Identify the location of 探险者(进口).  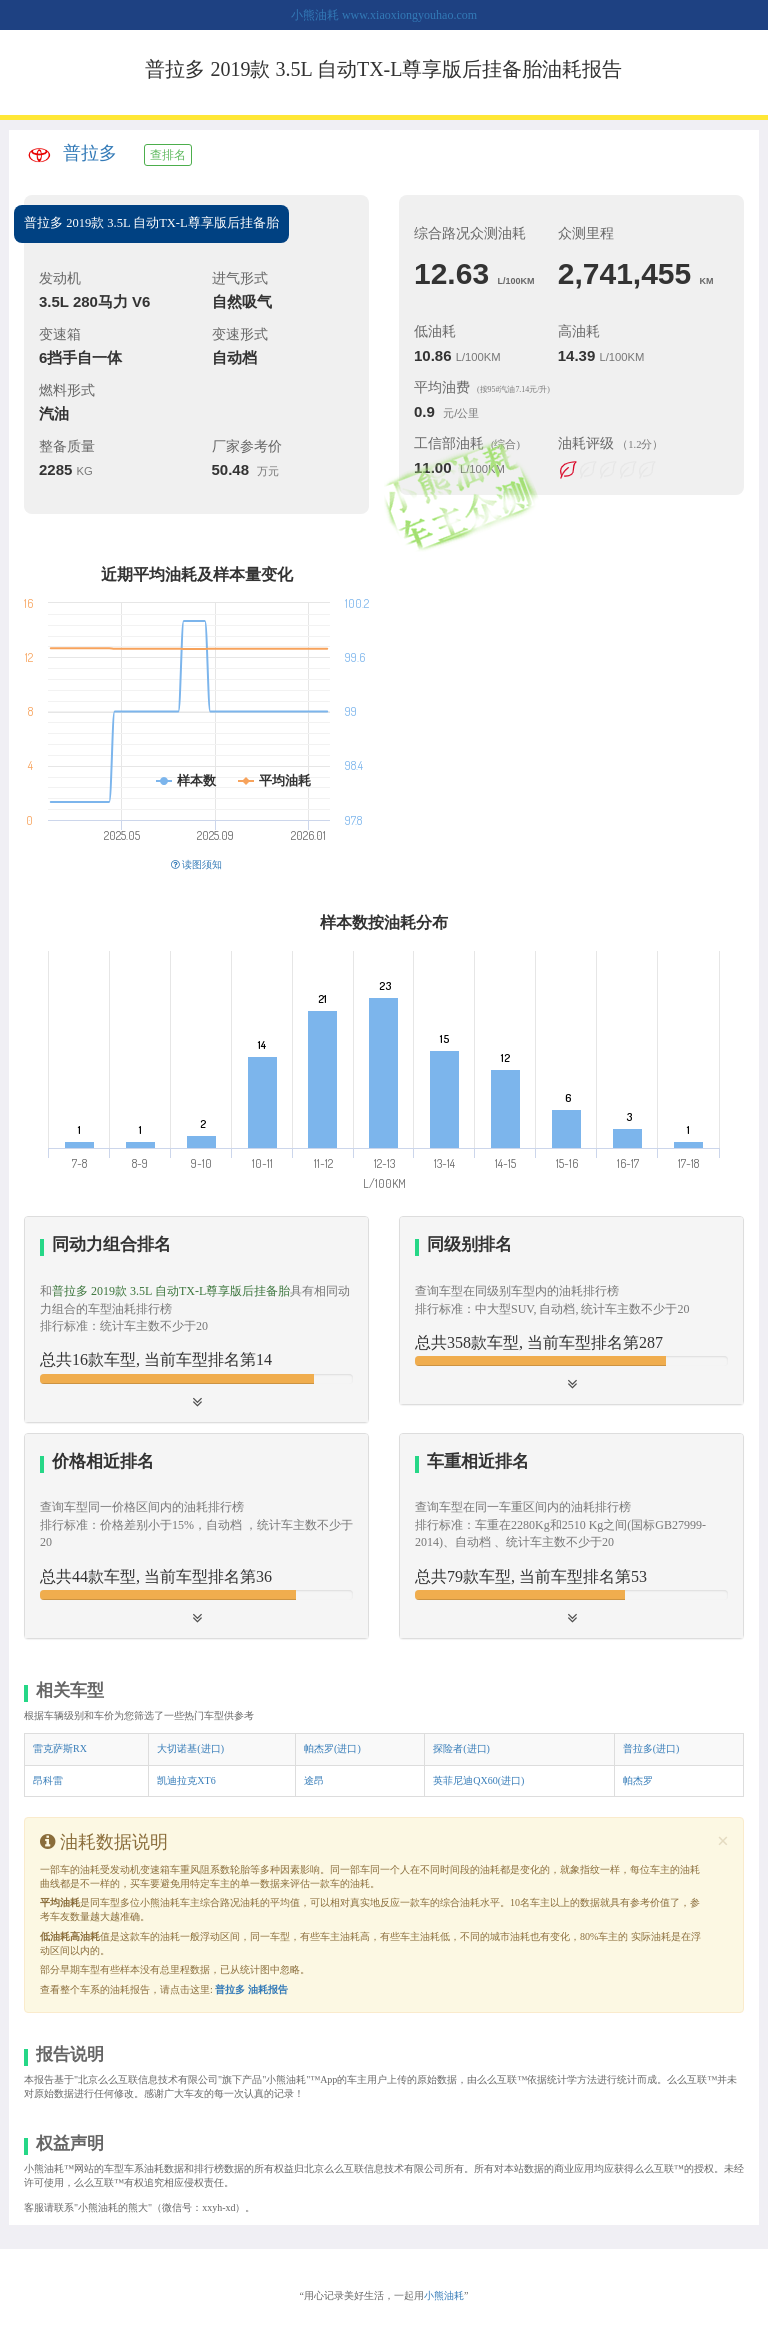
(461, 1748).